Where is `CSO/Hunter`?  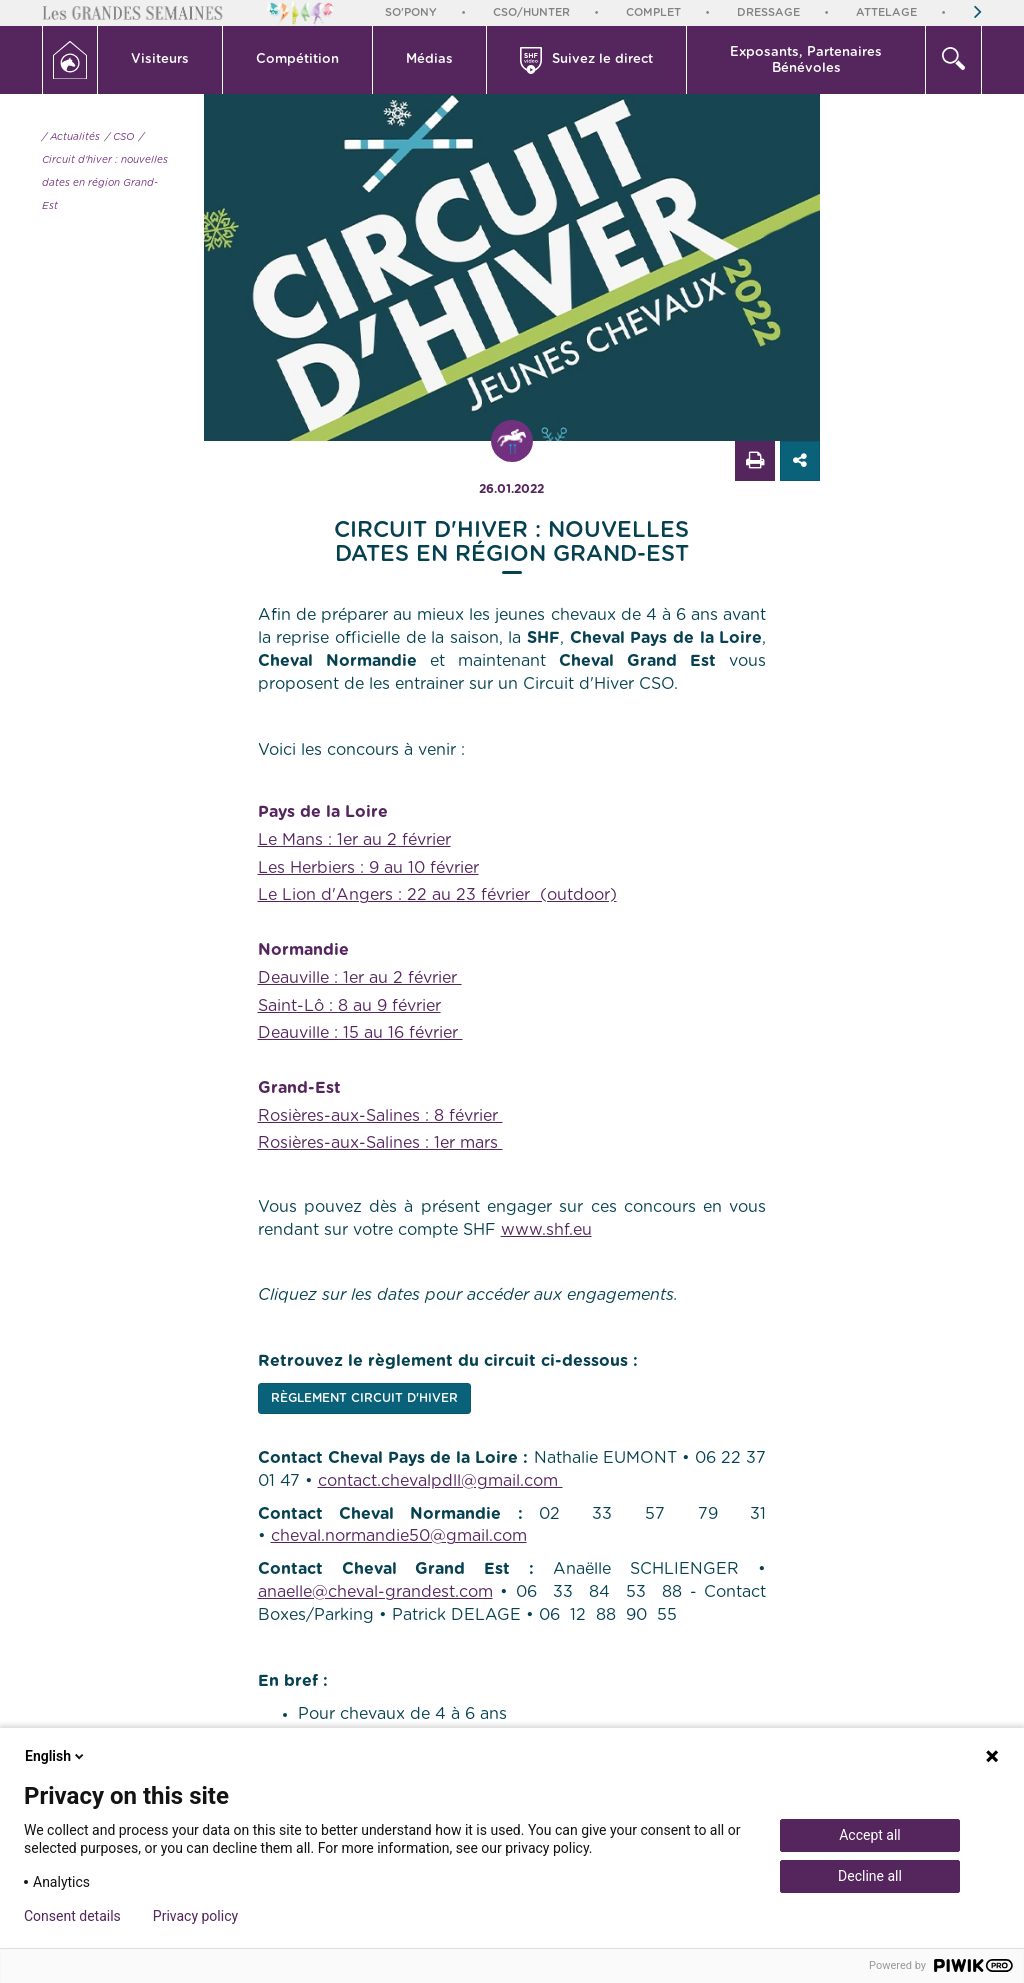 CSO/Hunter is located at coordinates (531, 12).